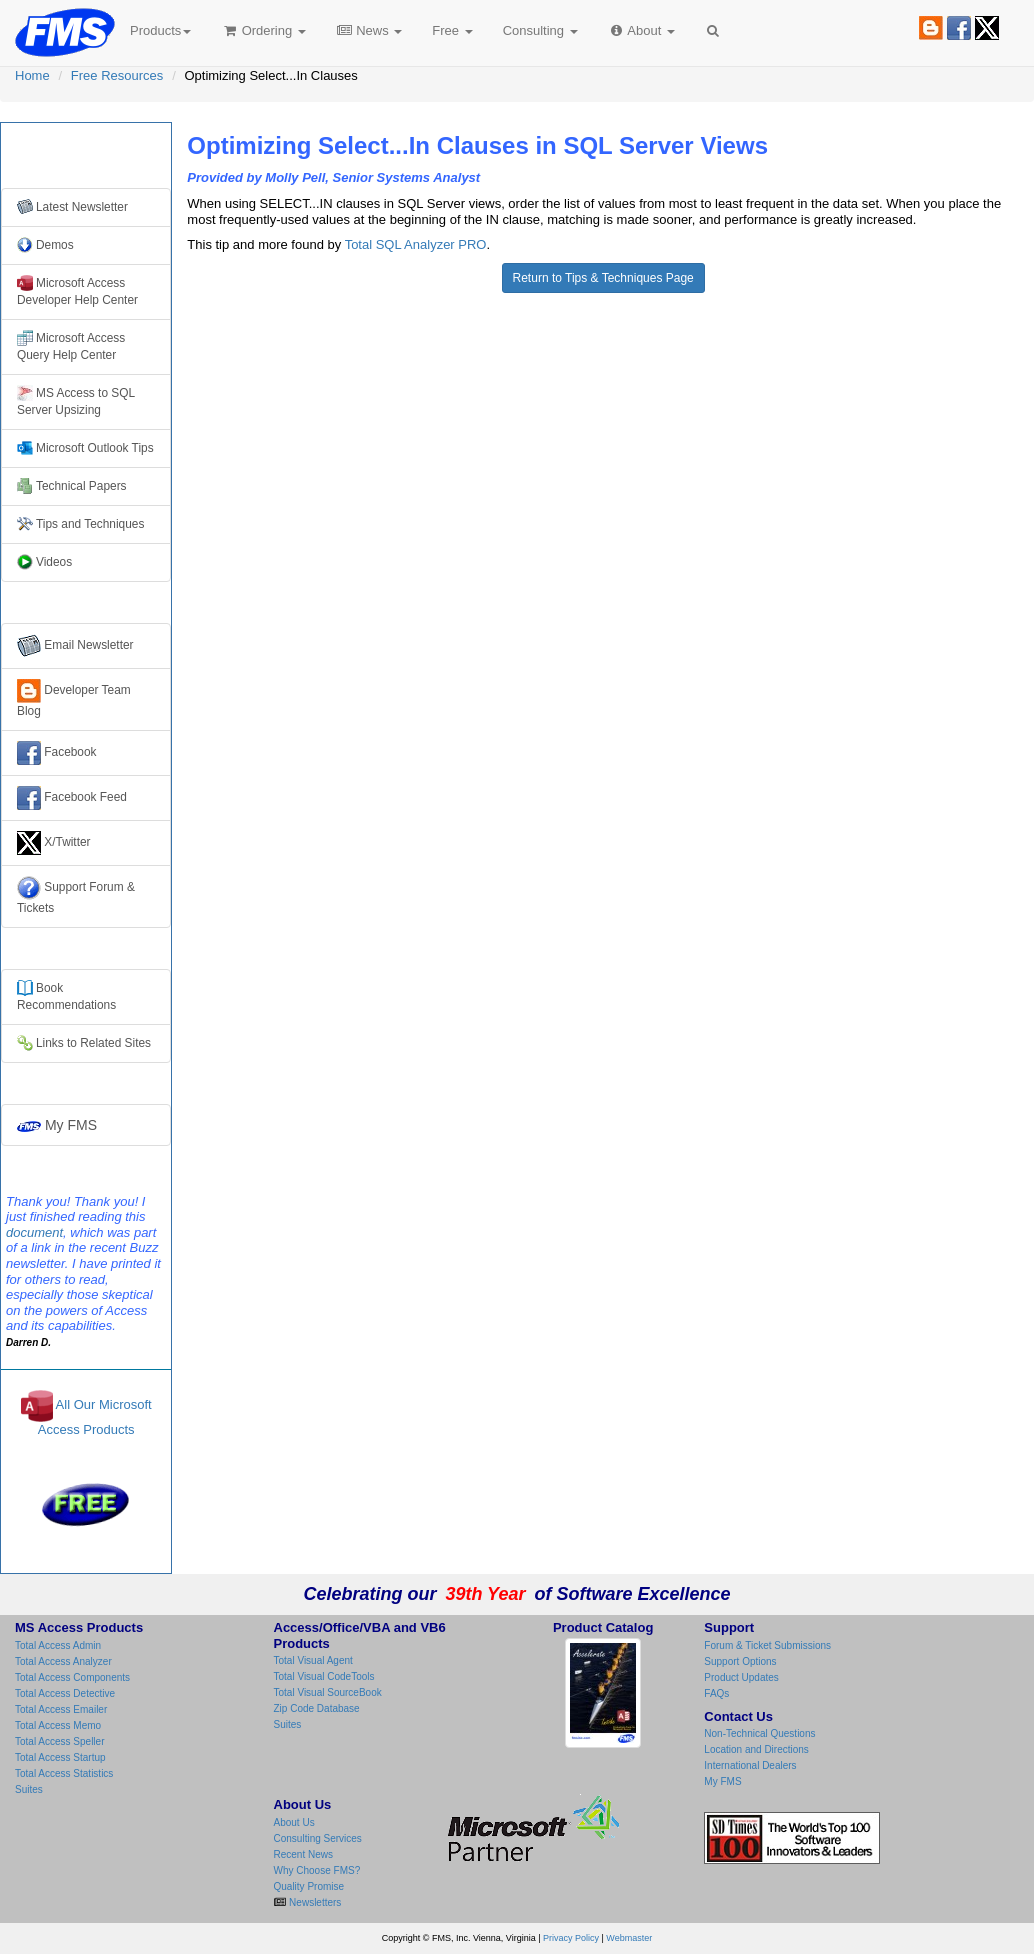 The height and width of the screenshot is (1954, 1034). Describe the element at coordinates (318, 1838) in the screenshot. I see `Consulting Services` at that location.